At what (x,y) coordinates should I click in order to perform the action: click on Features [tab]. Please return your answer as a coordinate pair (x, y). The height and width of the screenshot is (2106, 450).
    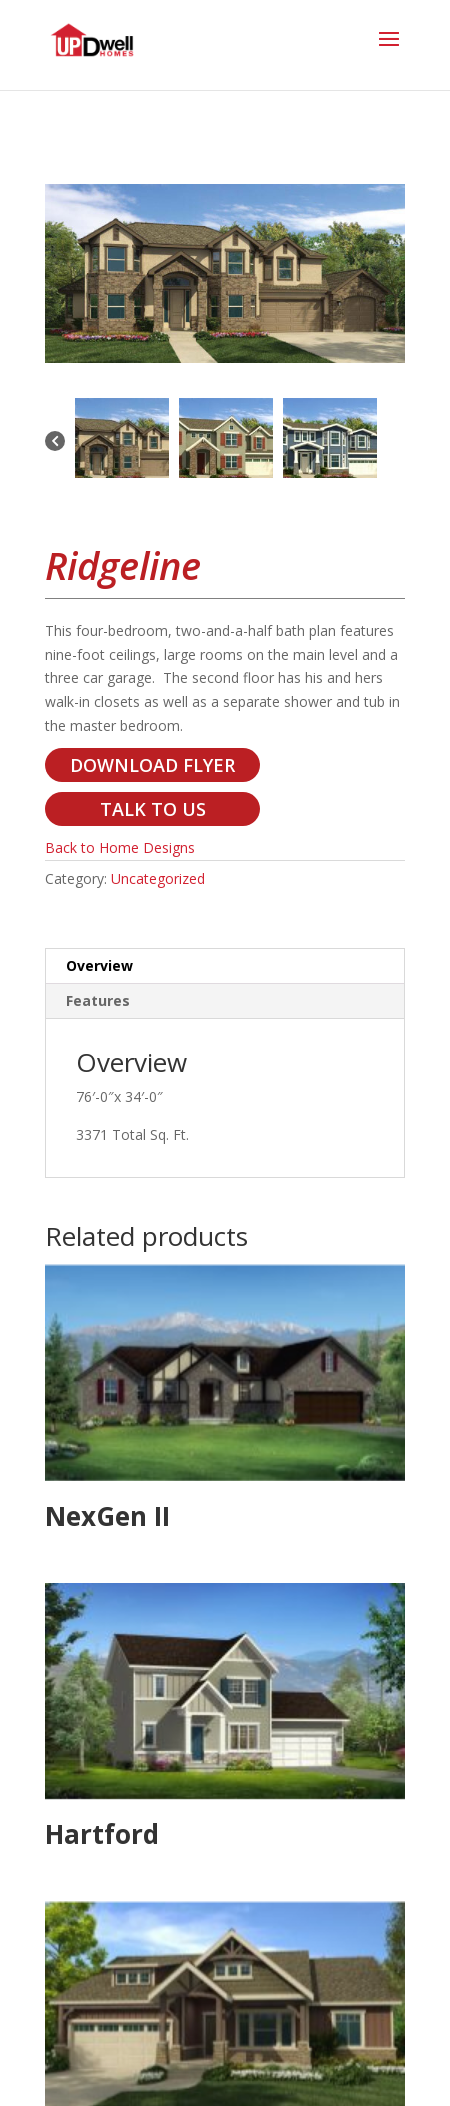
    Looking at the image, I should click on (98, 1000).